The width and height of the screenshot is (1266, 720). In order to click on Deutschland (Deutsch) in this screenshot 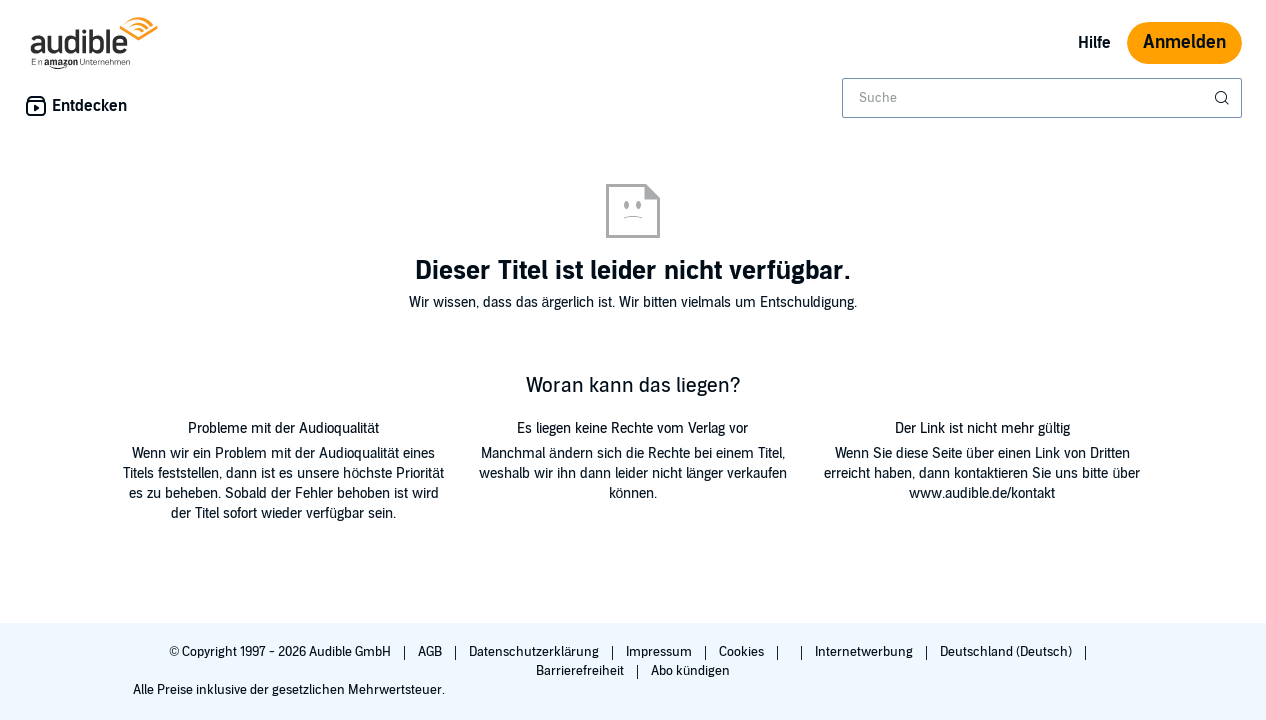, I will do `click(1007, 652)`.